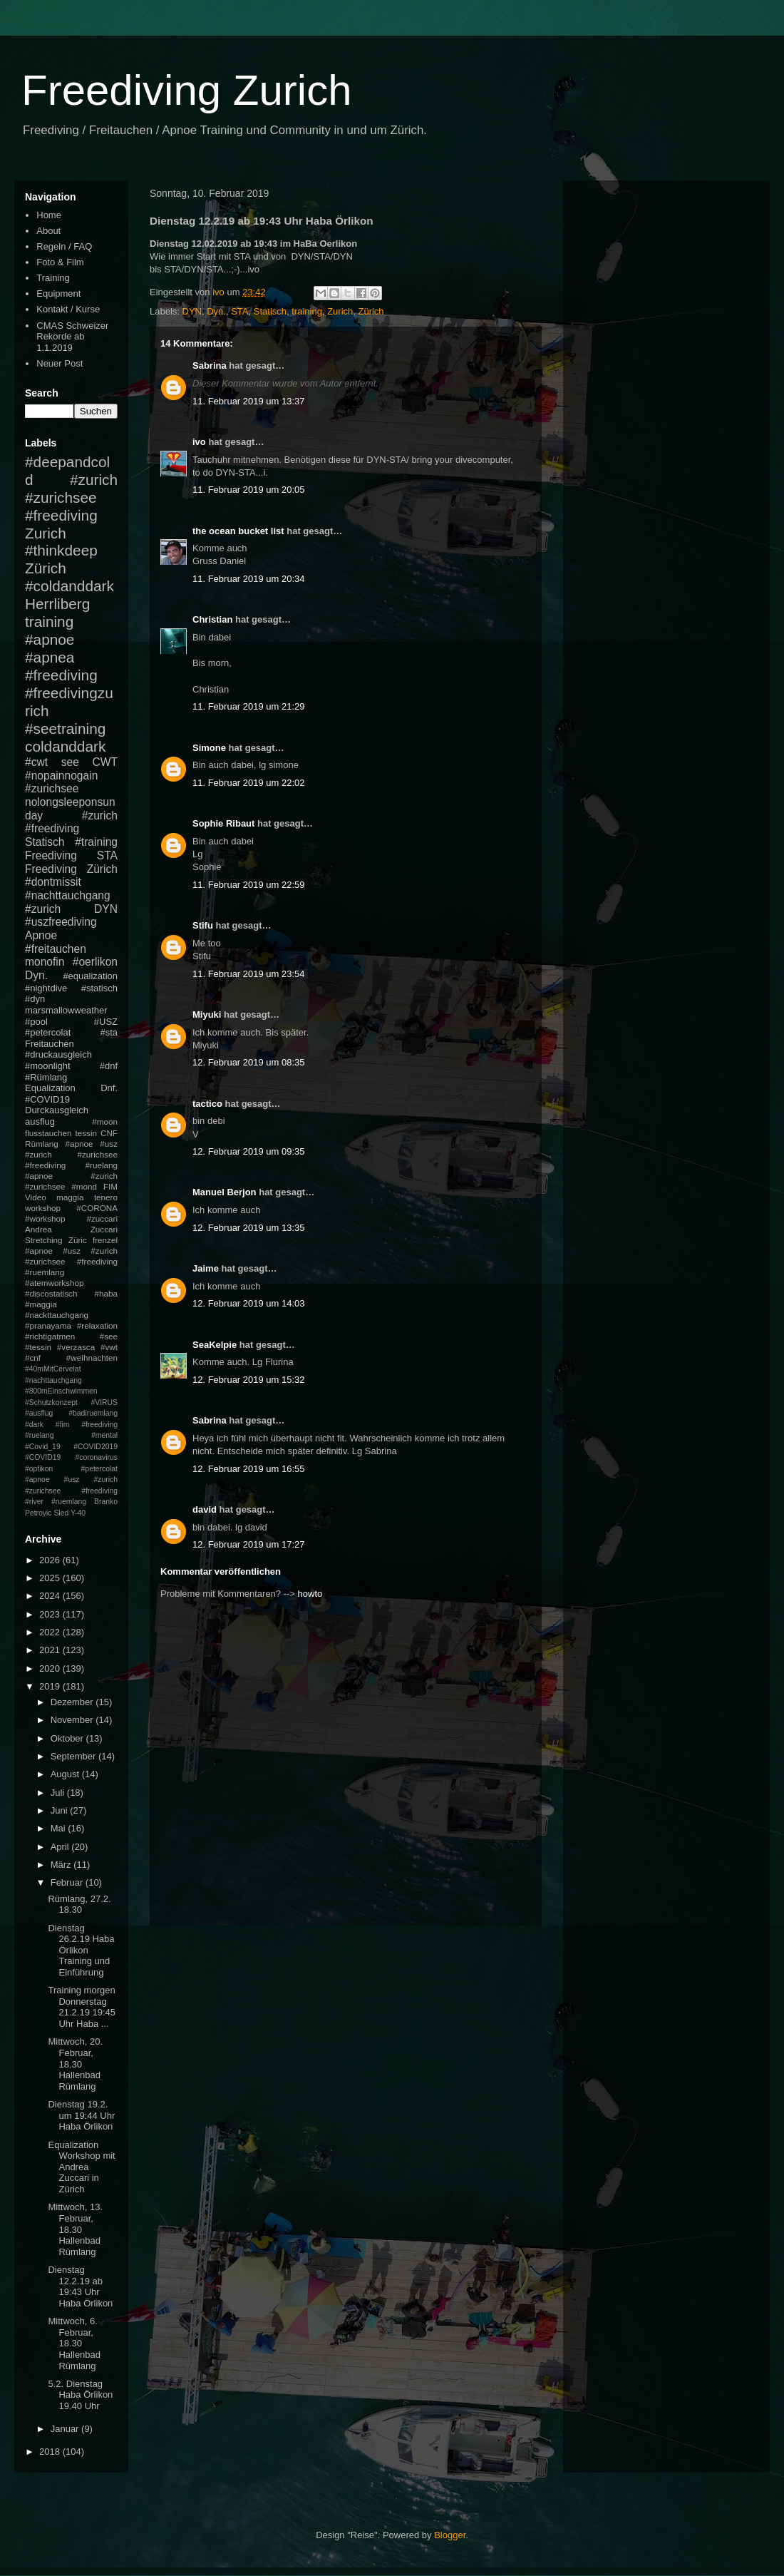 This screenshot has width=784, height=2576. What do you see at coordinates (206, 1014) in the screenshot?
I see `Miyuki` at bounding box center [206, 1014].